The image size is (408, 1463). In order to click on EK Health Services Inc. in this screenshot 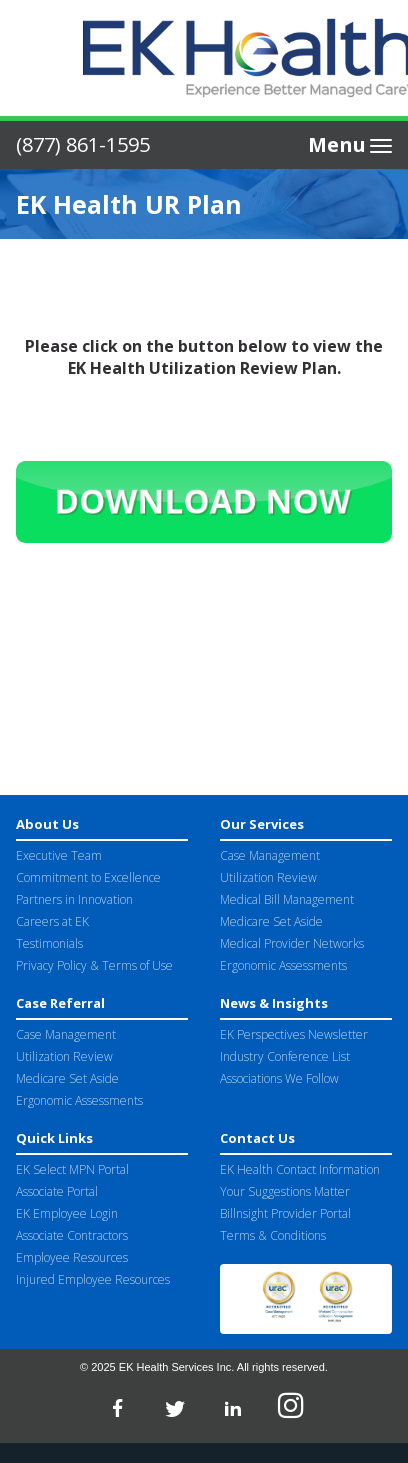, I will do `click(177, 1367)`.